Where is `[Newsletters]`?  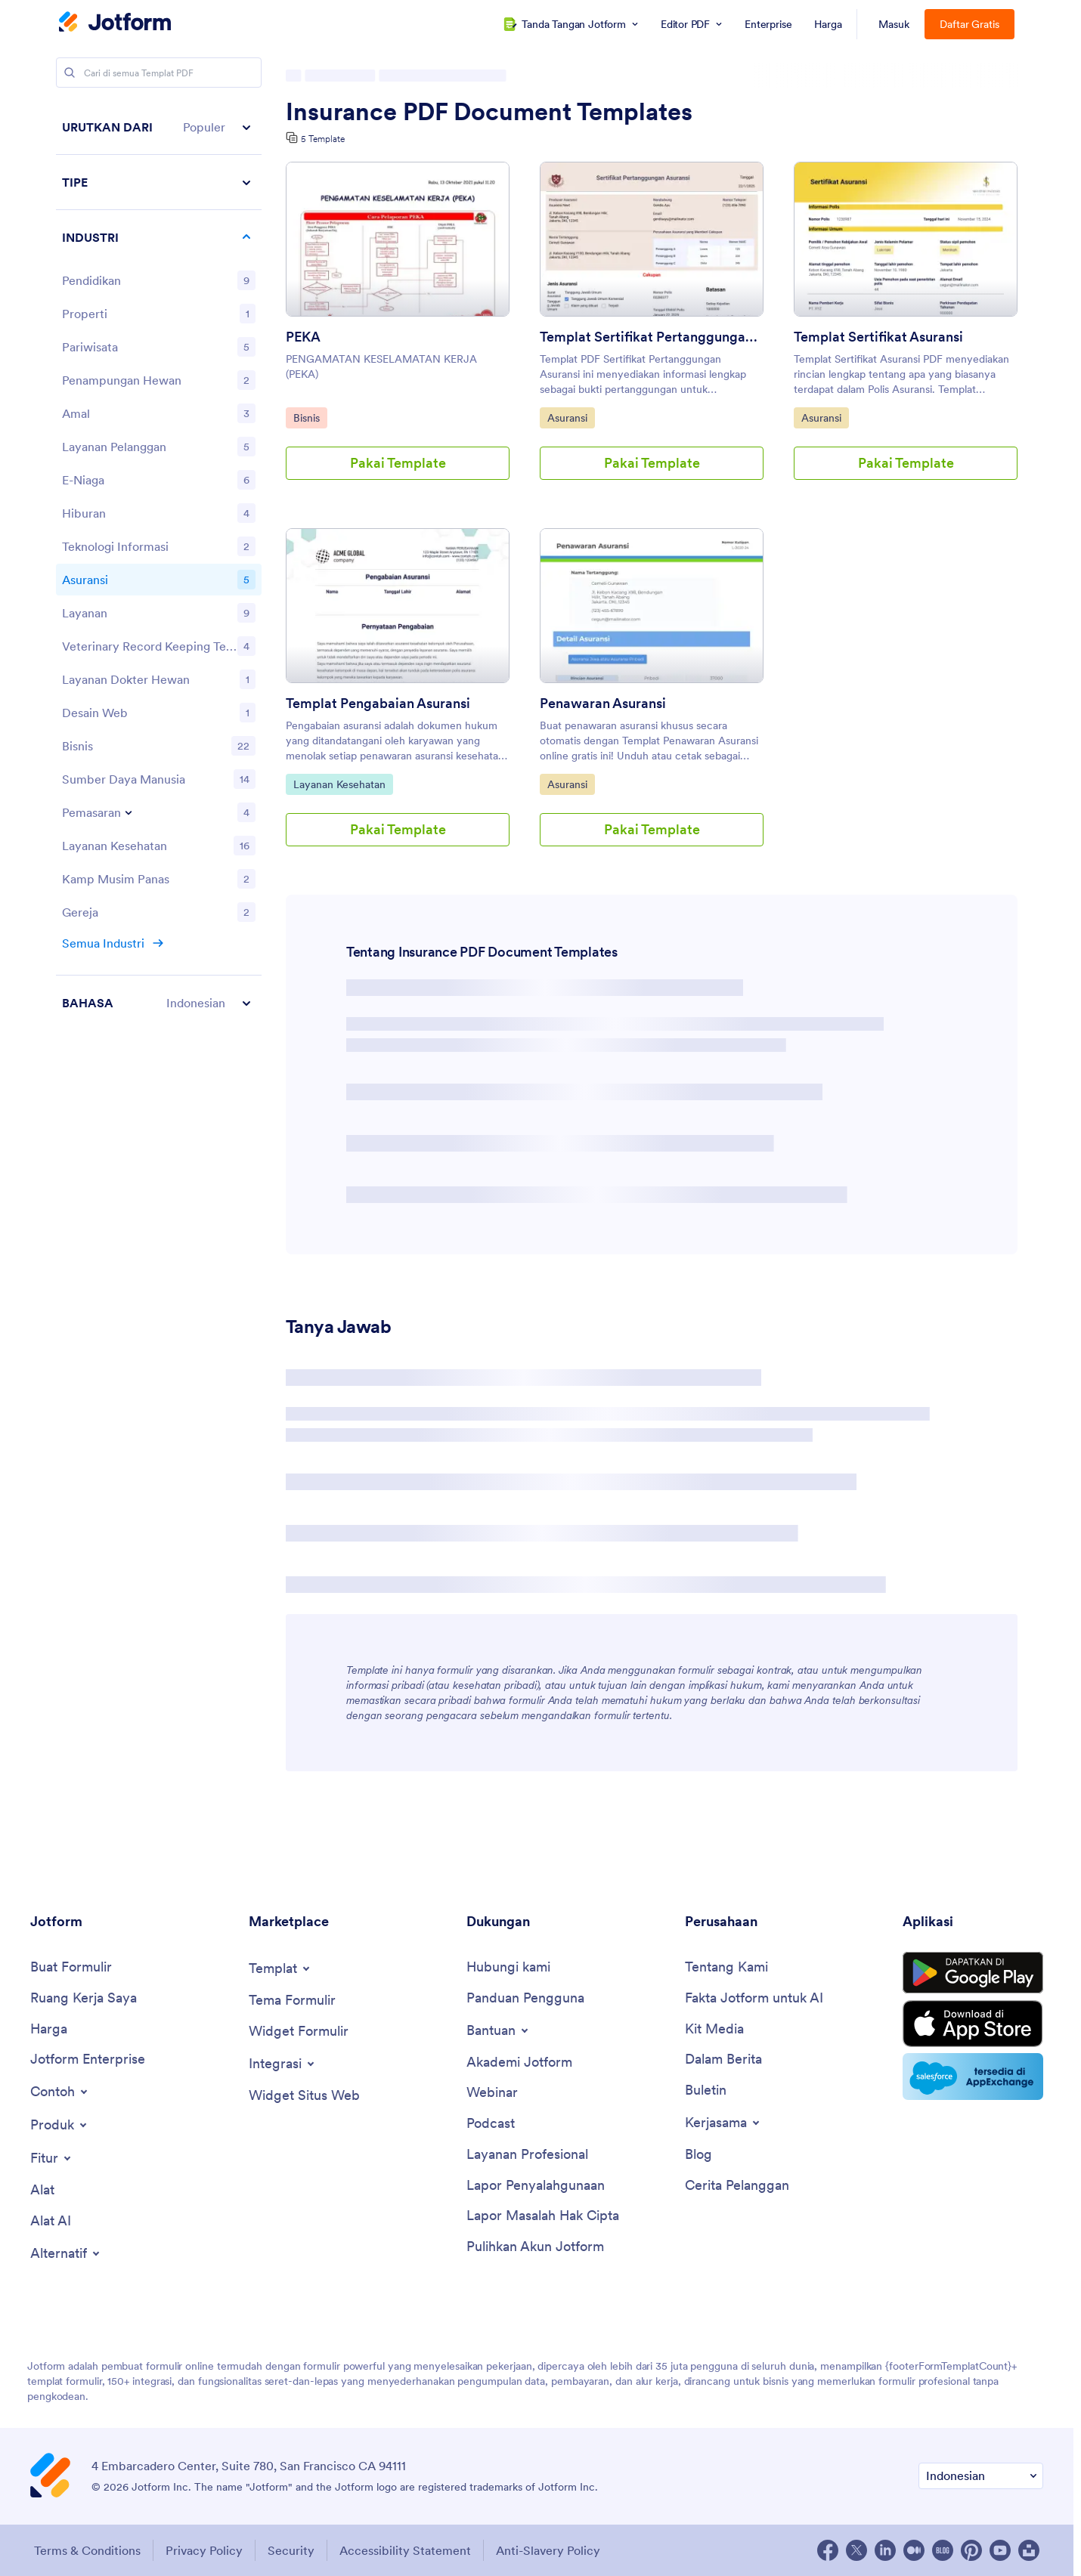 [Newsletters] is located at coordinates (705, 2090).